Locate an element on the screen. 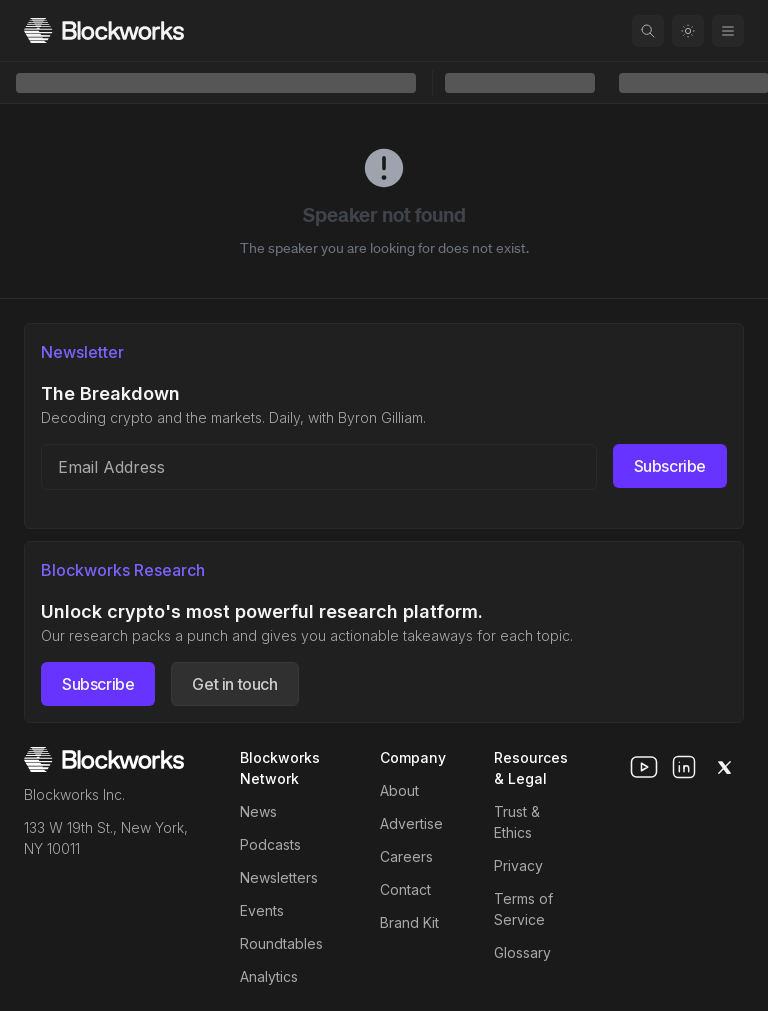 The width and height of the screenshot is (768, 1011). [linkedin] is located at coordinates (684, 767).